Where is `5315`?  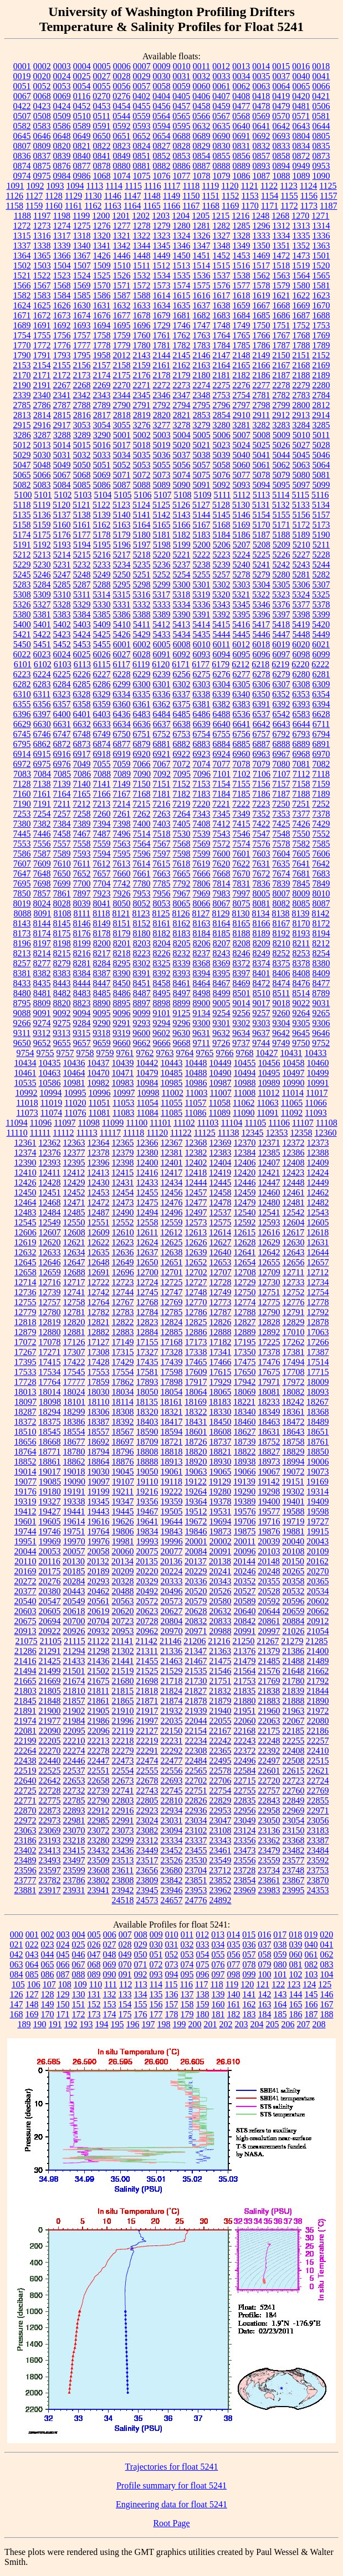 5315 is located at coordinates (121, 594).